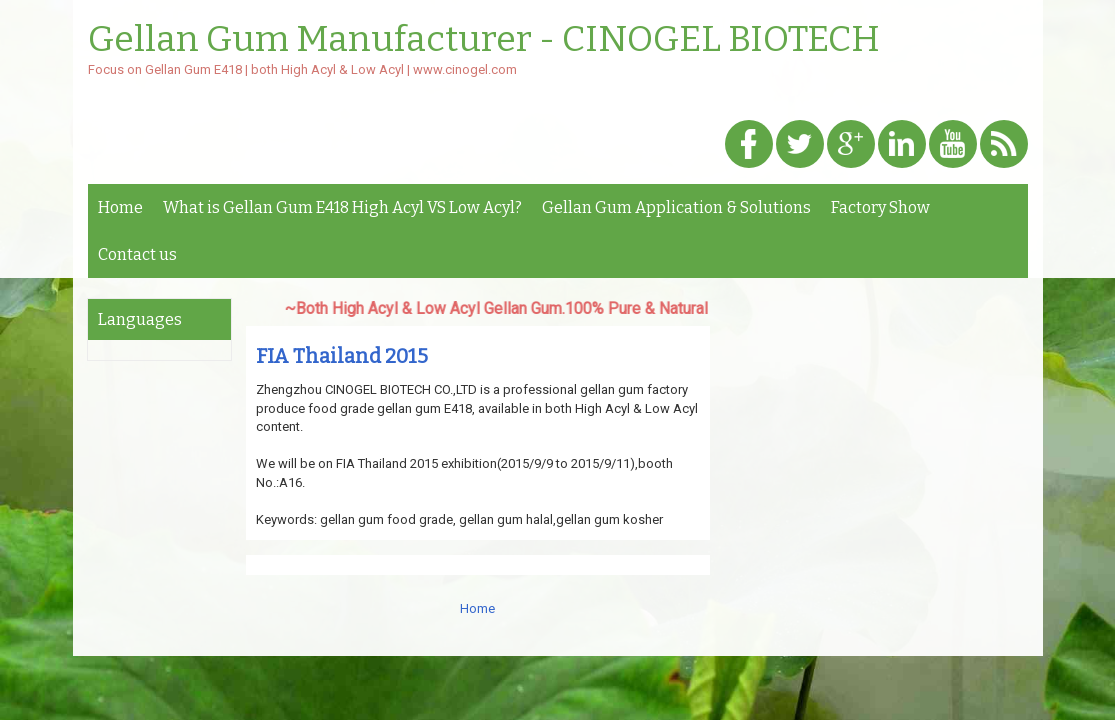 This screenshot has width=1115, height=720. Describe the element at coordinates (137, 254) in the screenshot. I see `Contact us` at that location.